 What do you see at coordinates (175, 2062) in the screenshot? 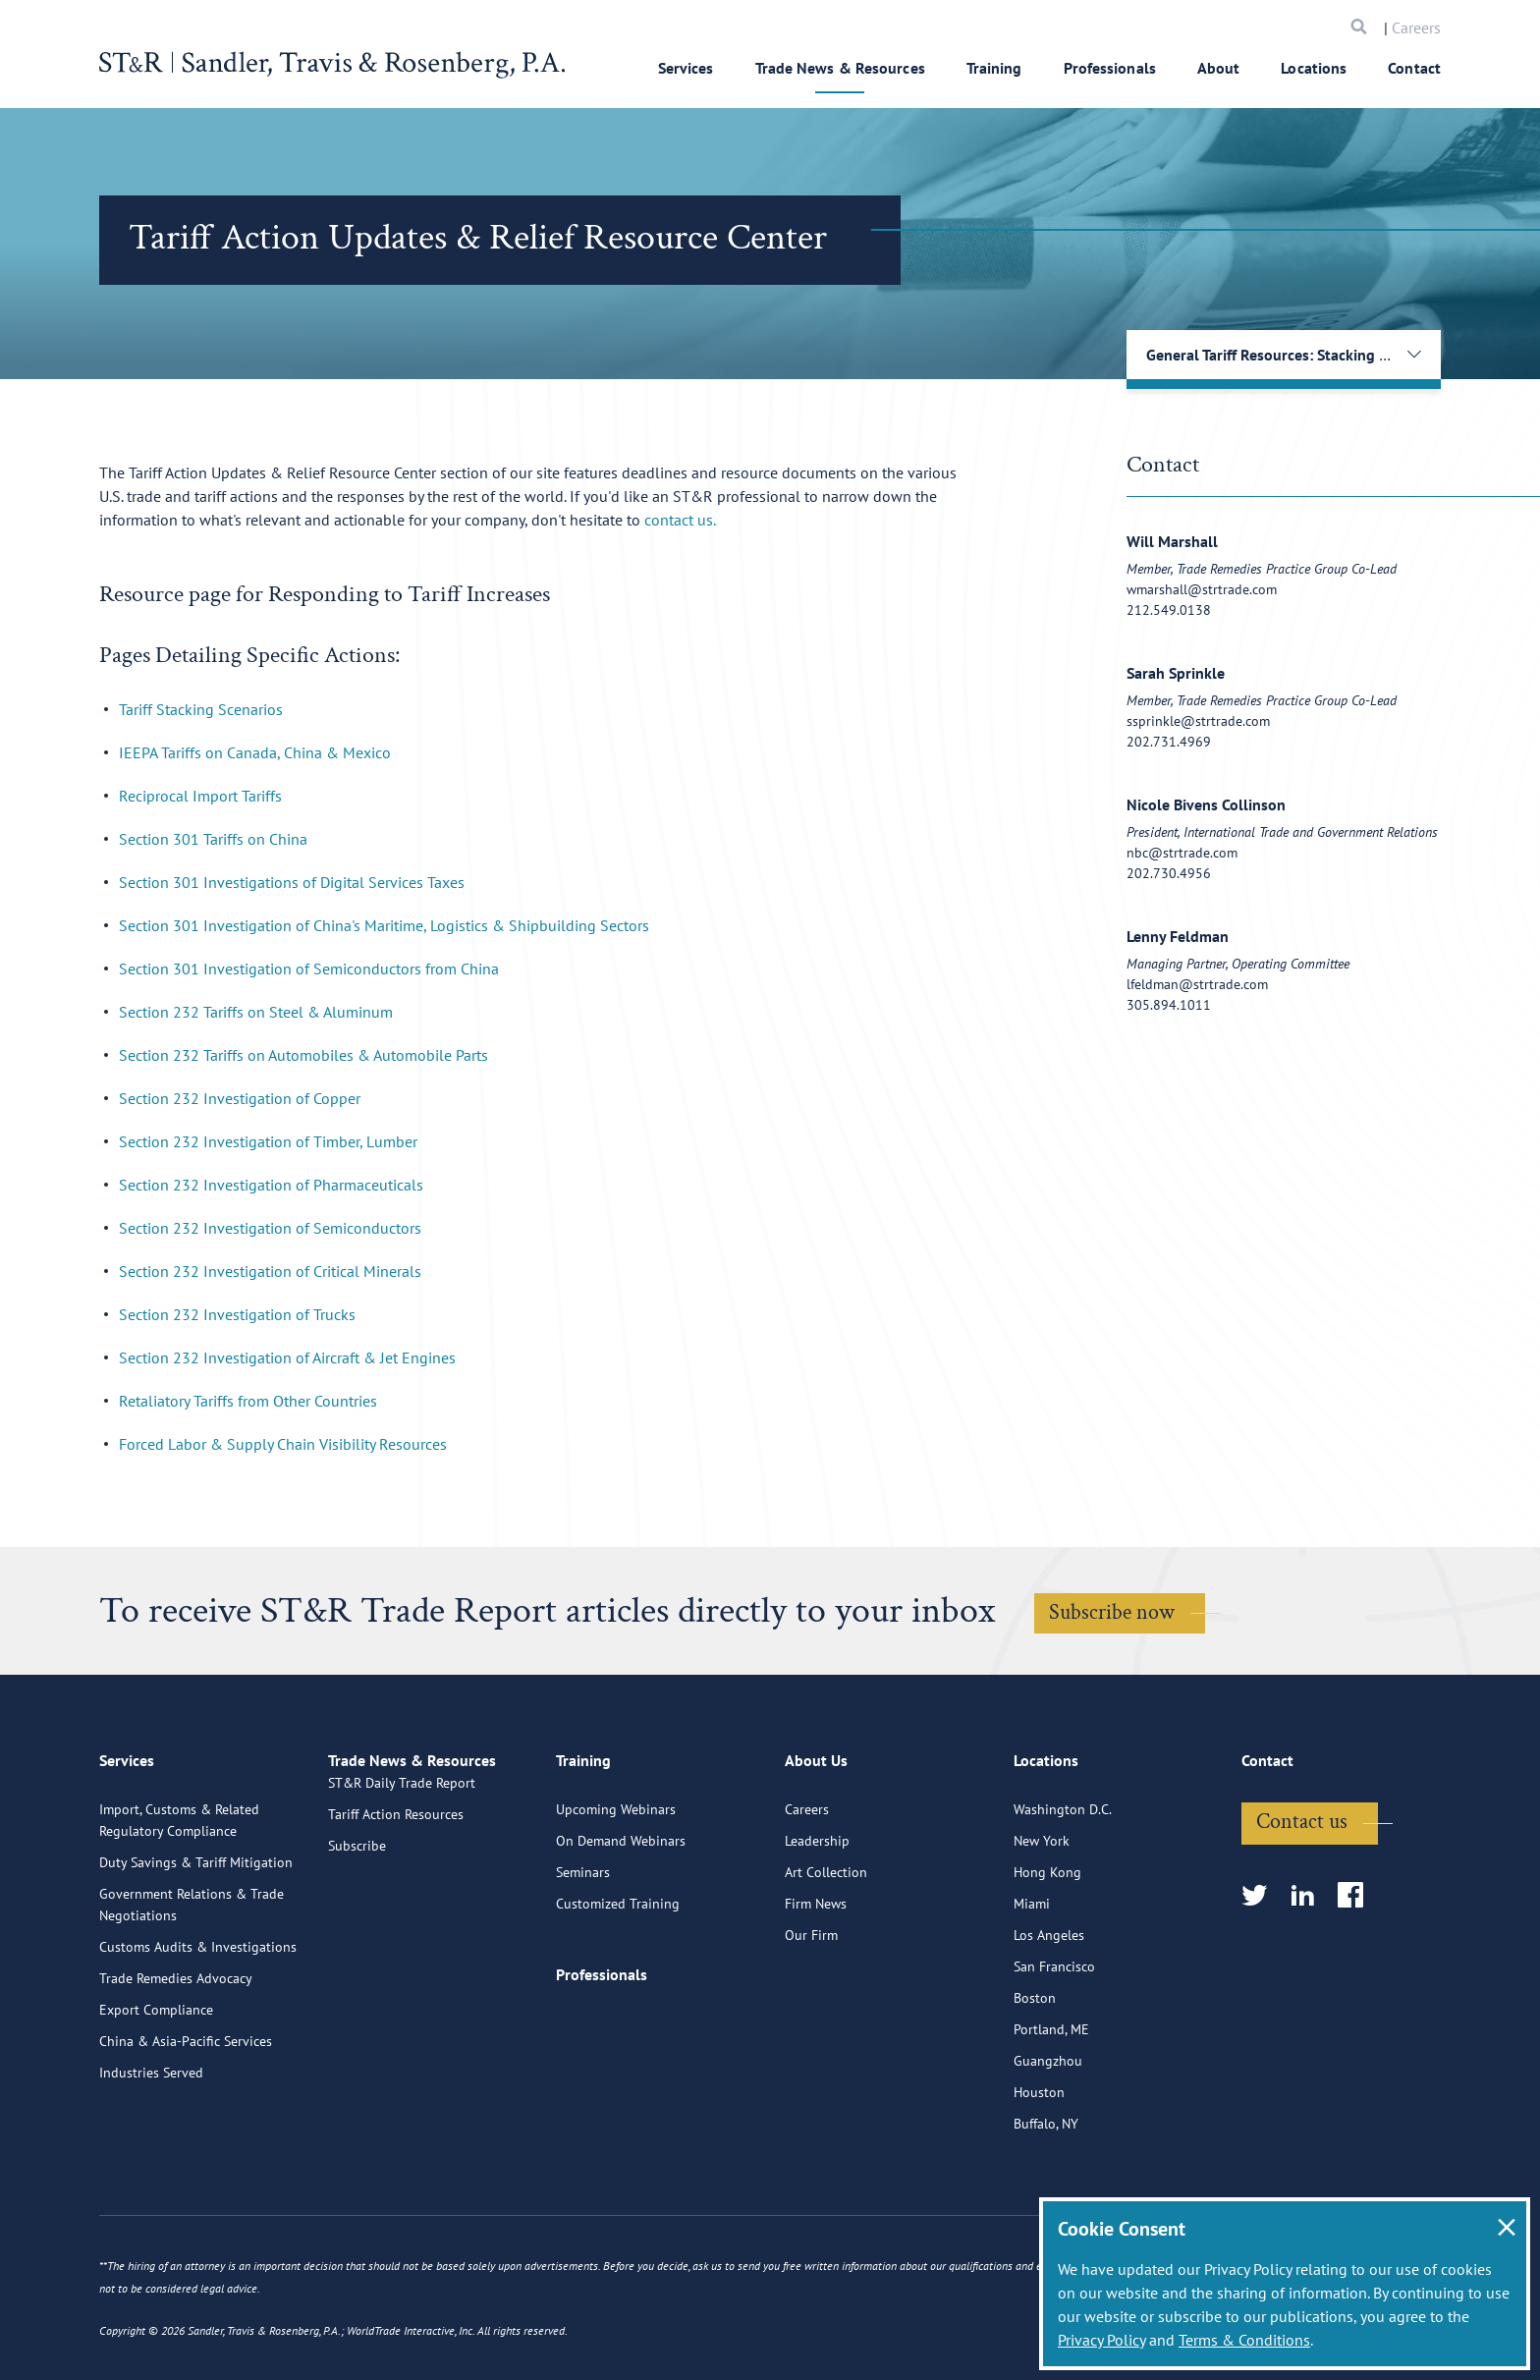
I see `Trade Remedies Advocacy` at bounding box center [175, 2062].